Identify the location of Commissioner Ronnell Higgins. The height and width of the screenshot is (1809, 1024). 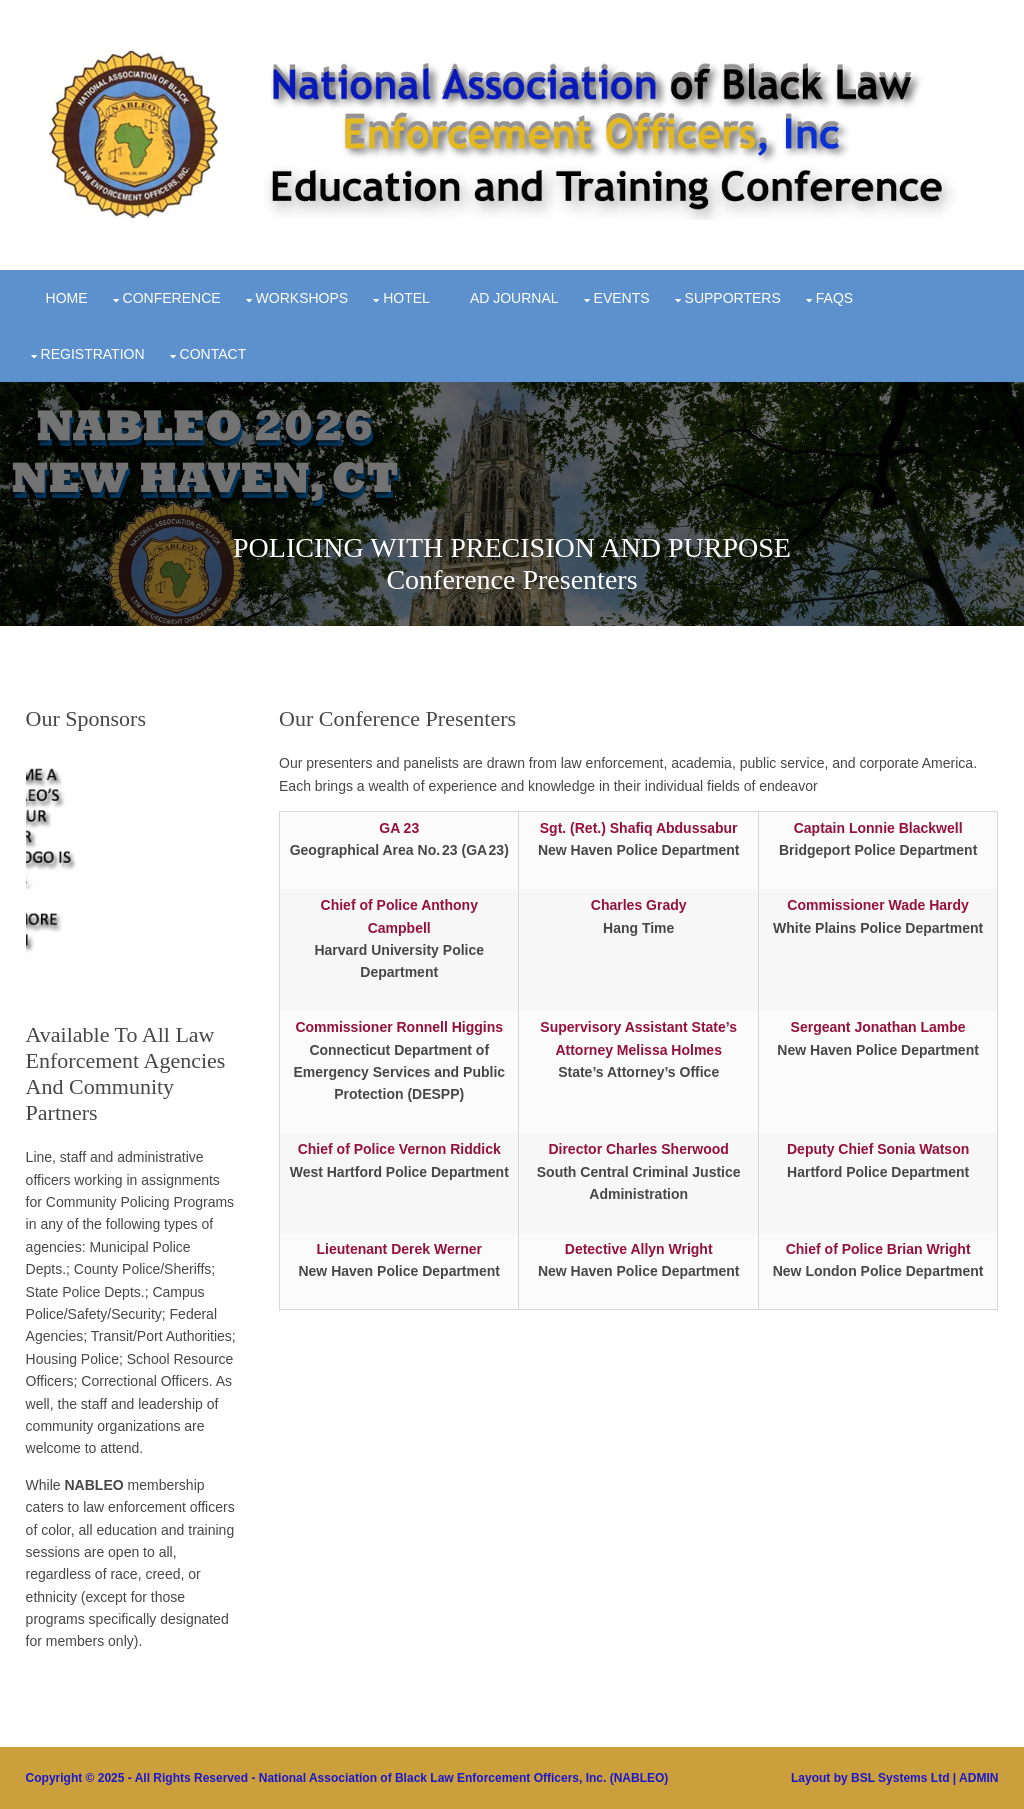
(399, 1027).